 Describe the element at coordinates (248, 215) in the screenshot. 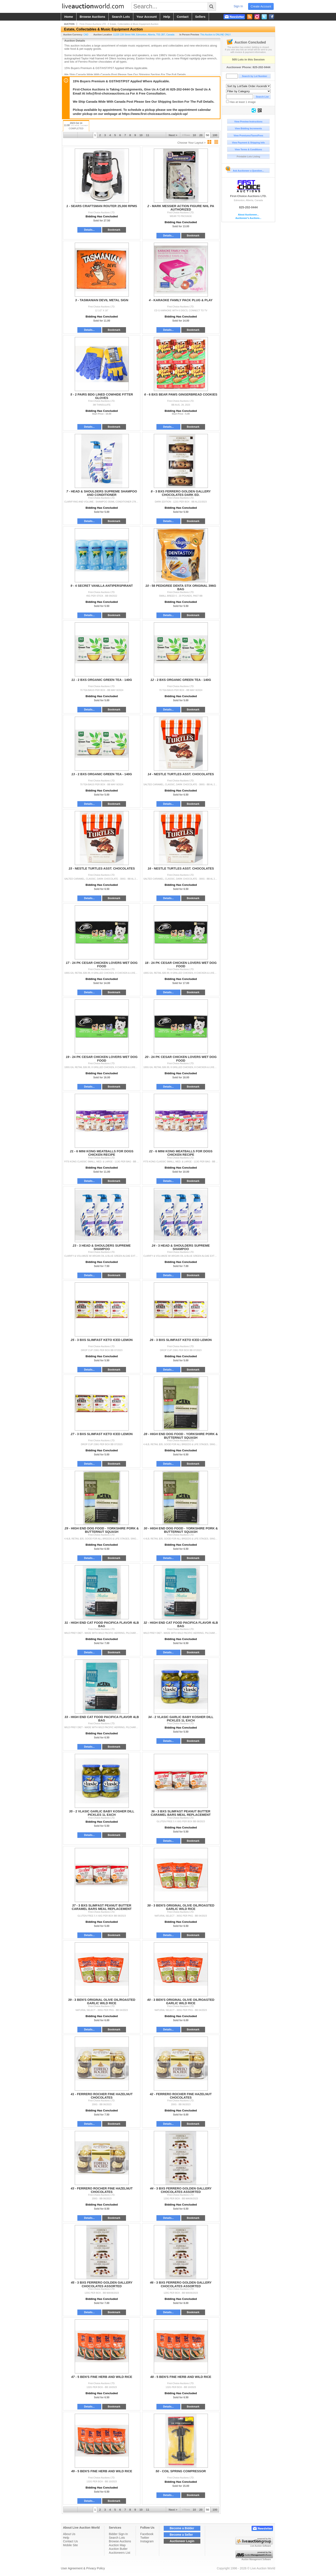

I see `About Auctioneer...` at that location.